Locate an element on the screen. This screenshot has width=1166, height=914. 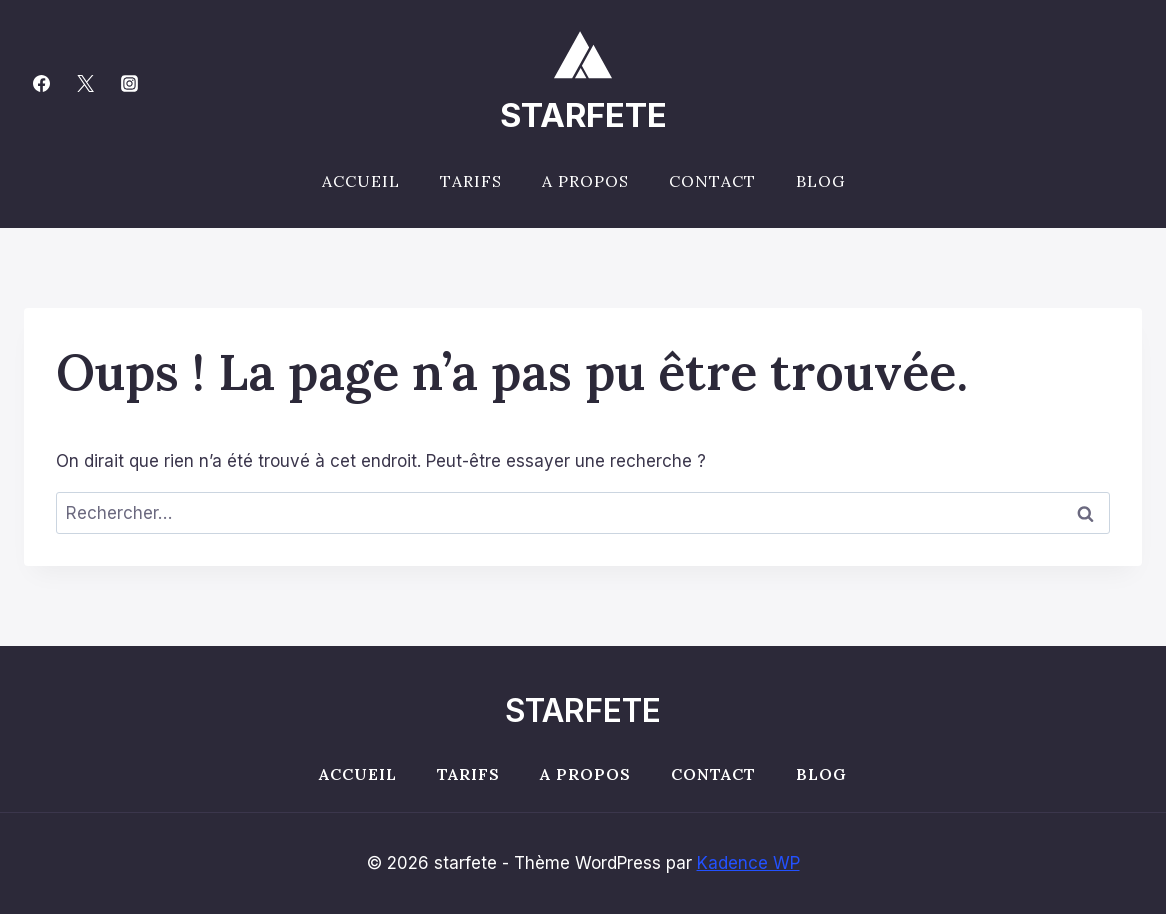
Blog is located at coordinates (820, 181).